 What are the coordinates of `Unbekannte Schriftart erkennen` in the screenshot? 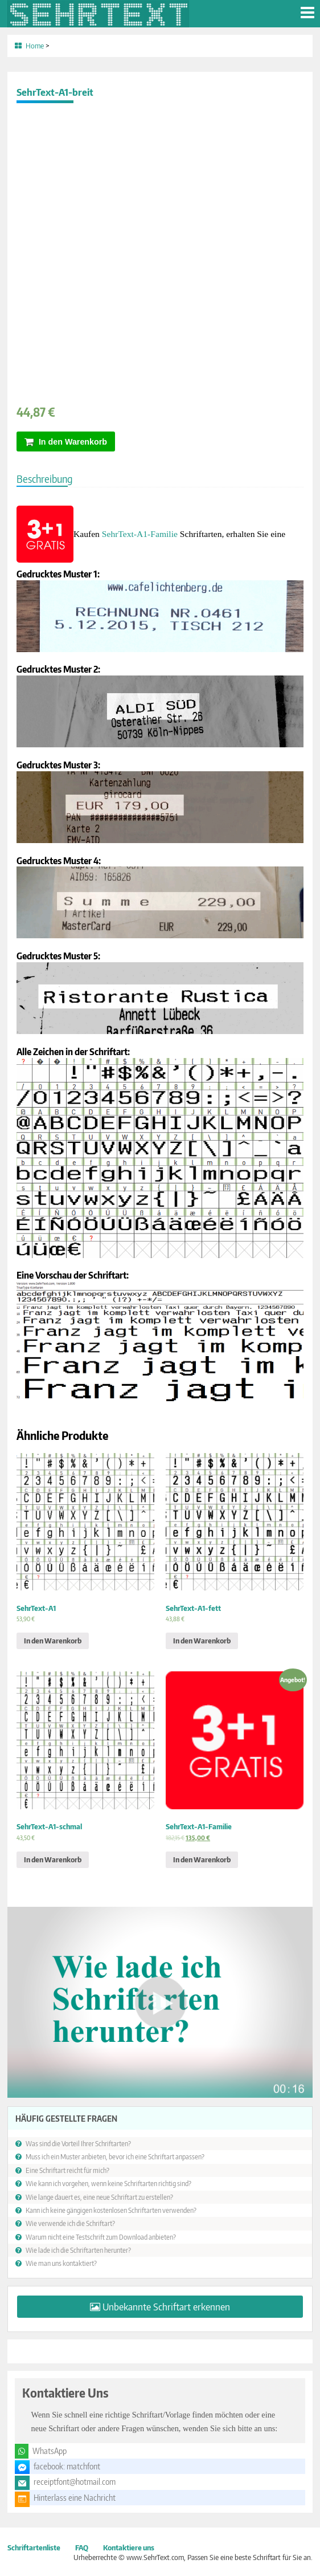 It's located at (166, 2307).